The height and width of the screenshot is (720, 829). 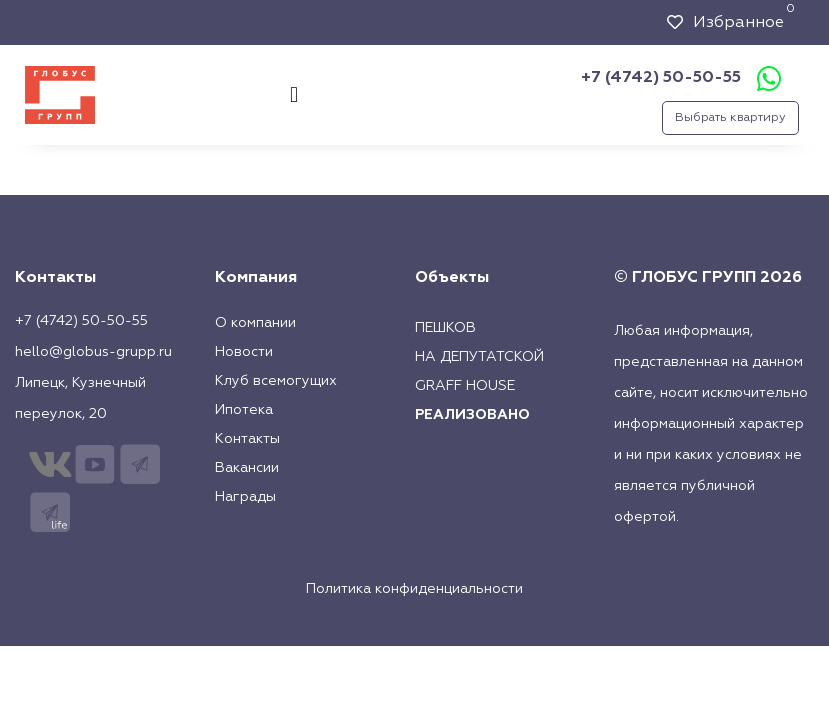 I want to click on Политика конфиденциальности, so click(x=414, y=589).